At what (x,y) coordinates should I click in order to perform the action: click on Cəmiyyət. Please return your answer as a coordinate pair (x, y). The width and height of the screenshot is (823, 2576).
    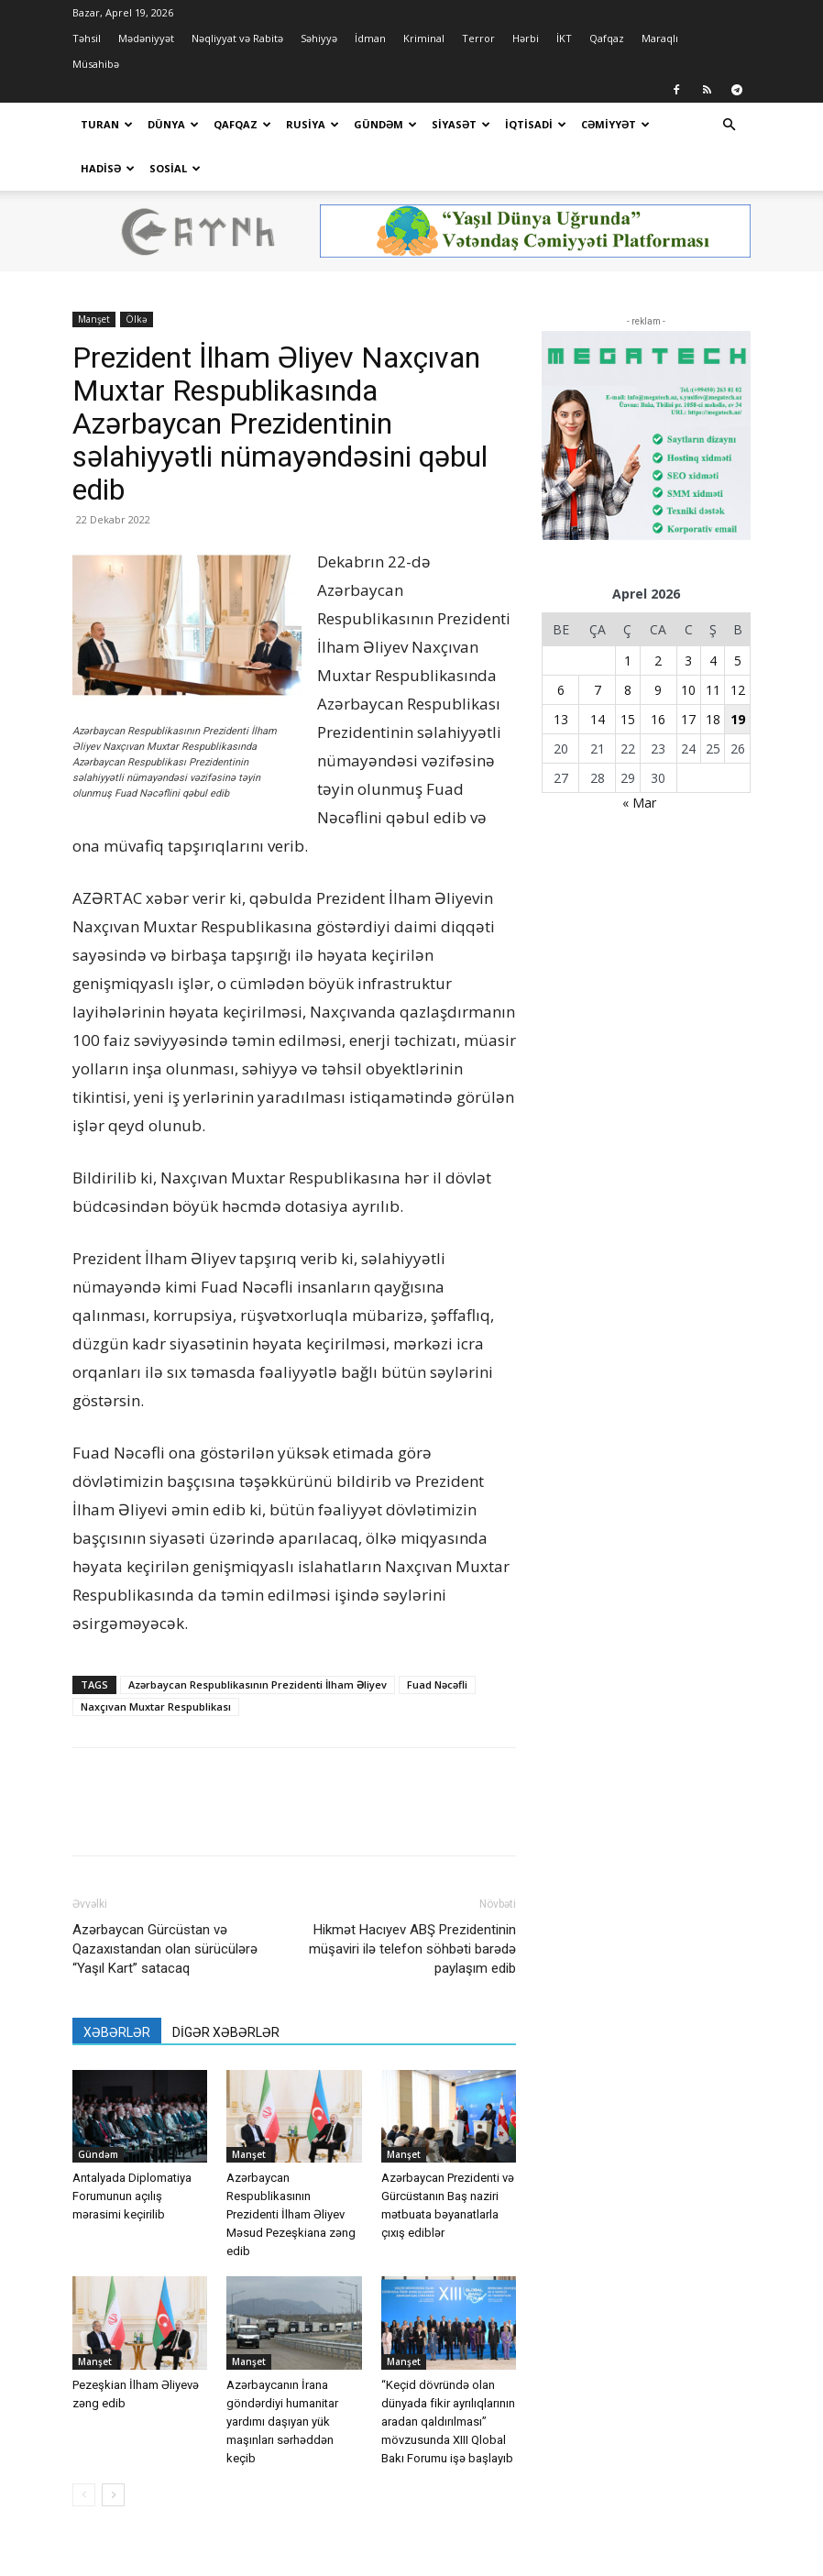
    Looking at the image, I should click on (615, 124).